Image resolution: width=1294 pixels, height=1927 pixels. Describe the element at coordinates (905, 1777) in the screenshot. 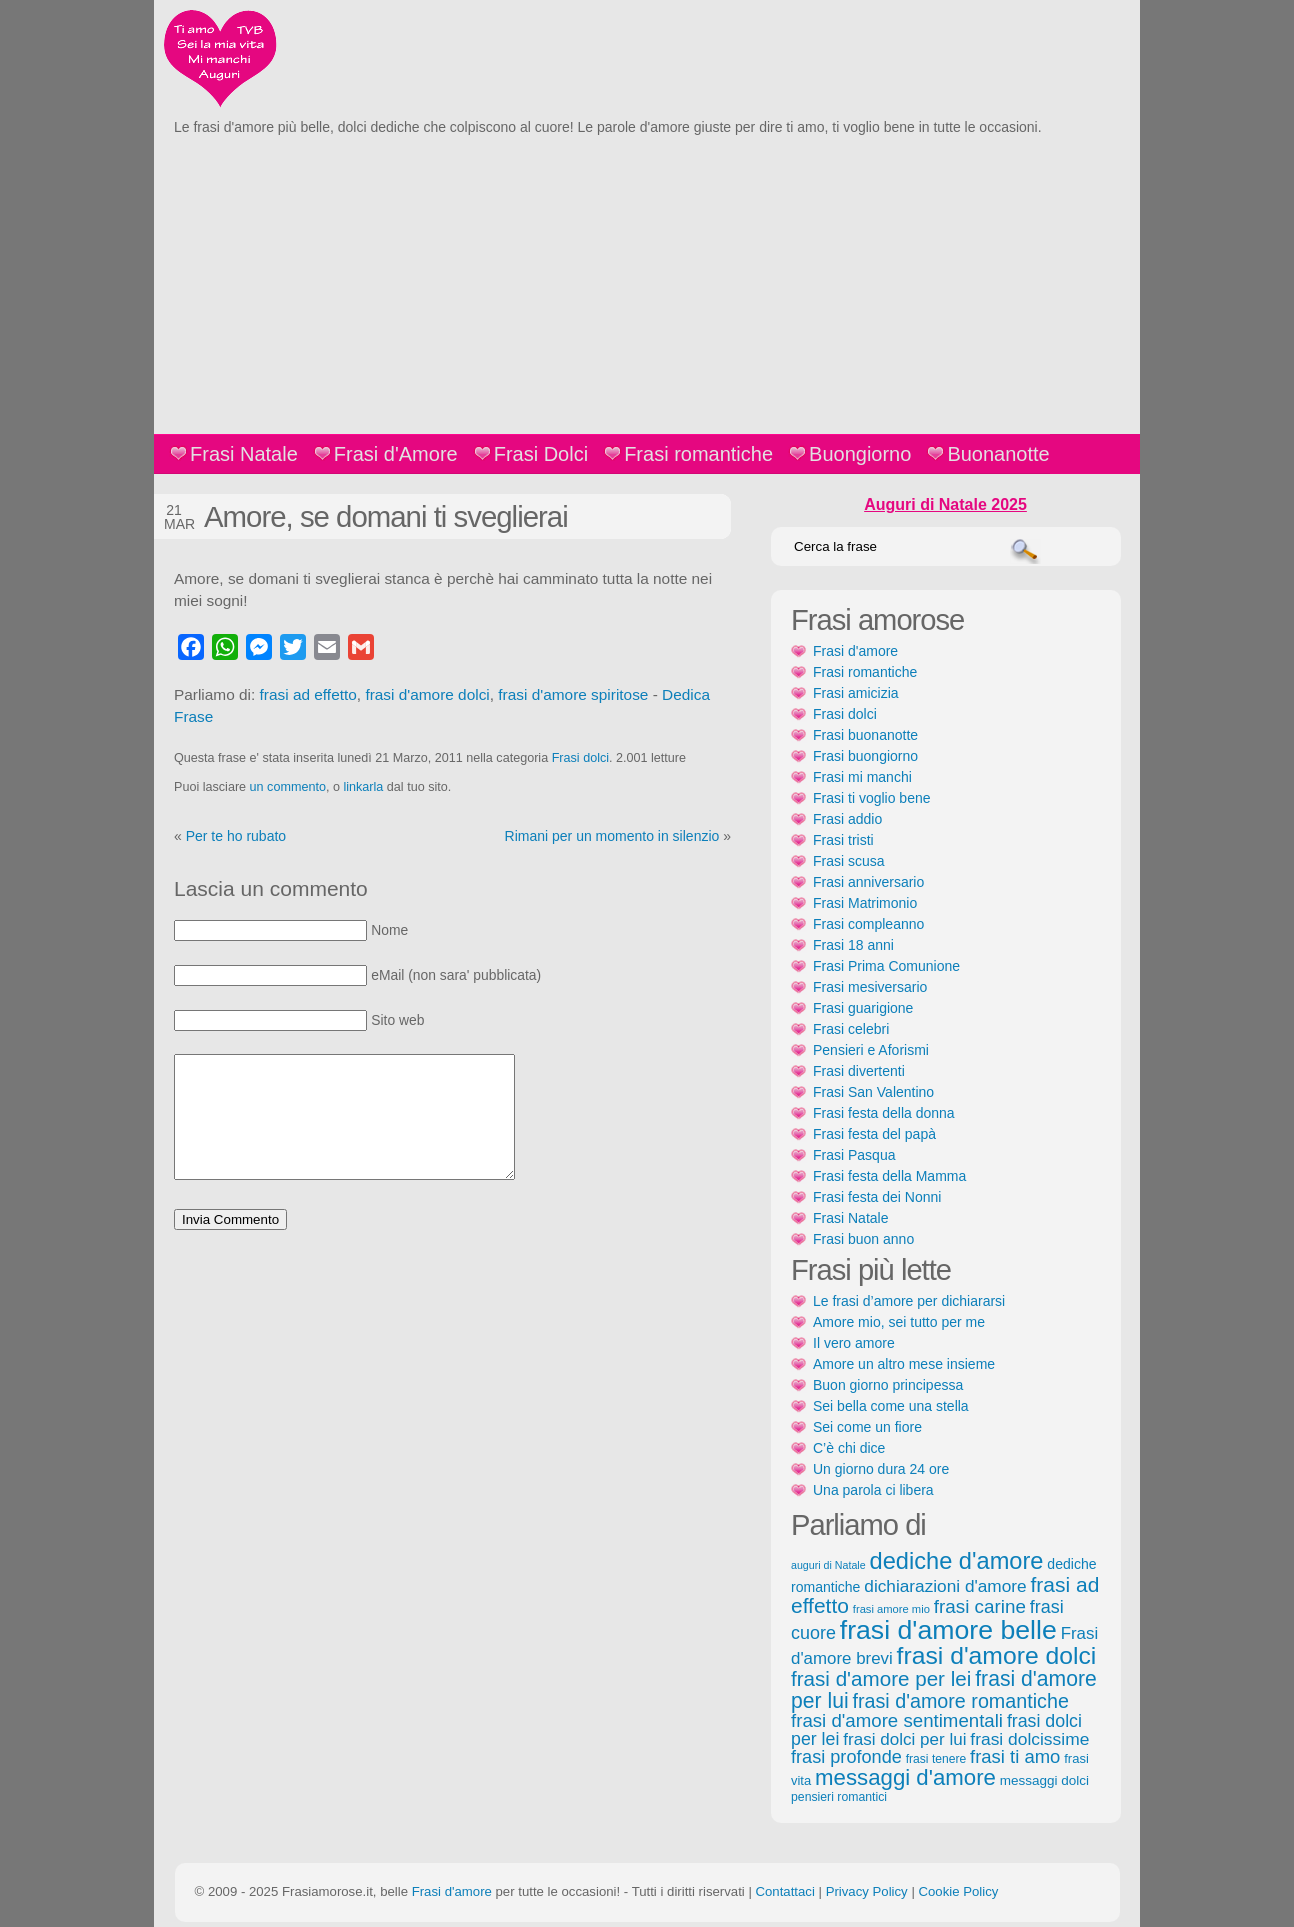

I see `messaggi d'amore [messaggi d'amore (387 elementi)]` at that location.